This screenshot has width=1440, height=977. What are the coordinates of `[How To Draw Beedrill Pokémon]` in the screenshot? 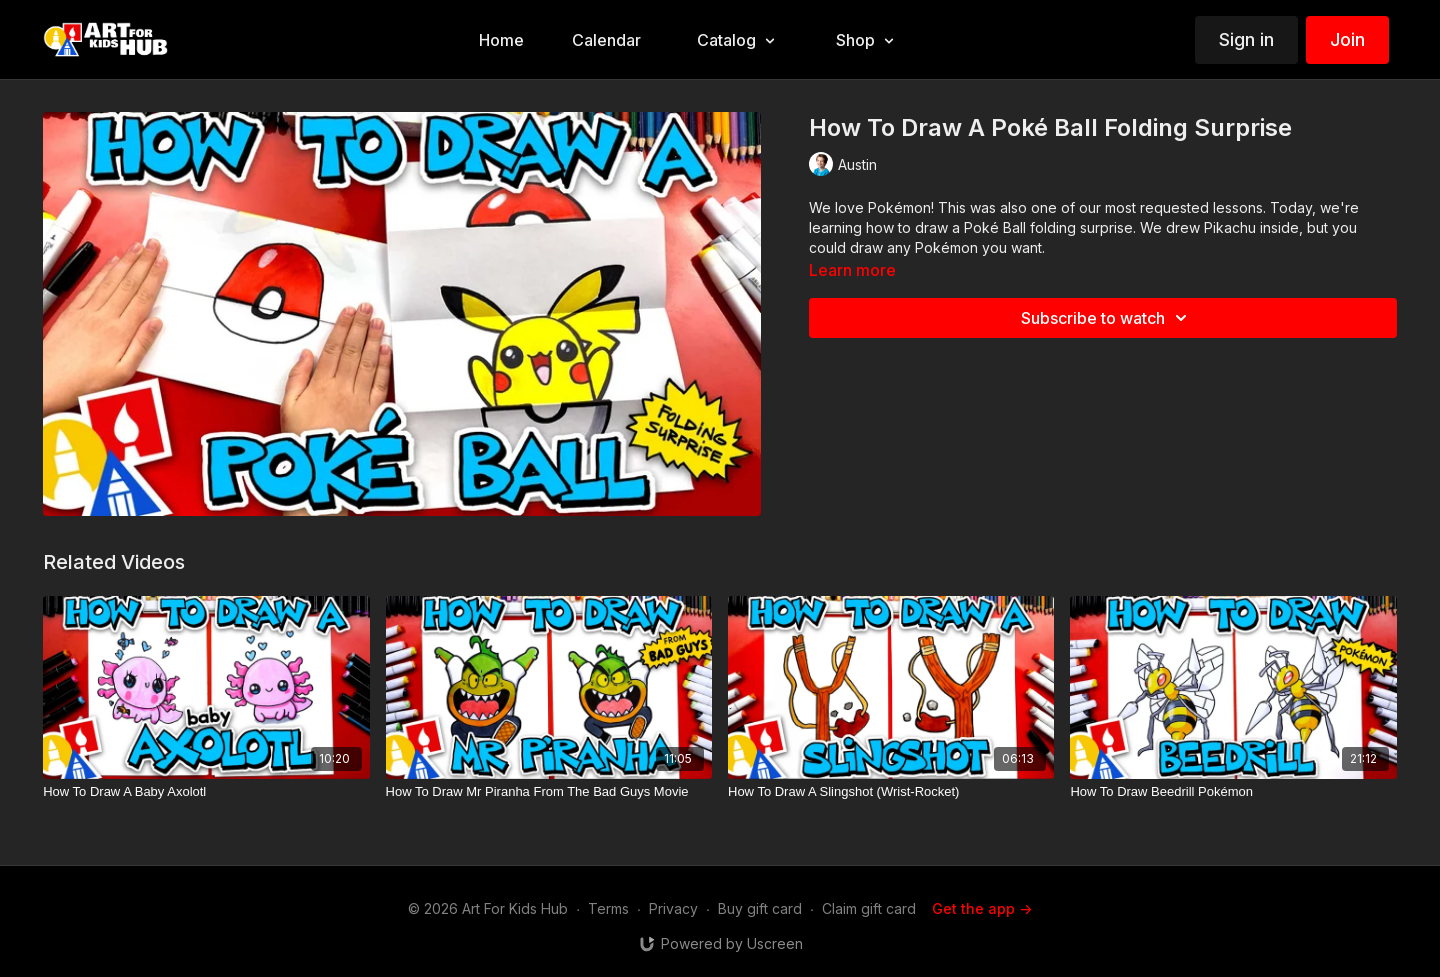 It's located at (1233, 792).